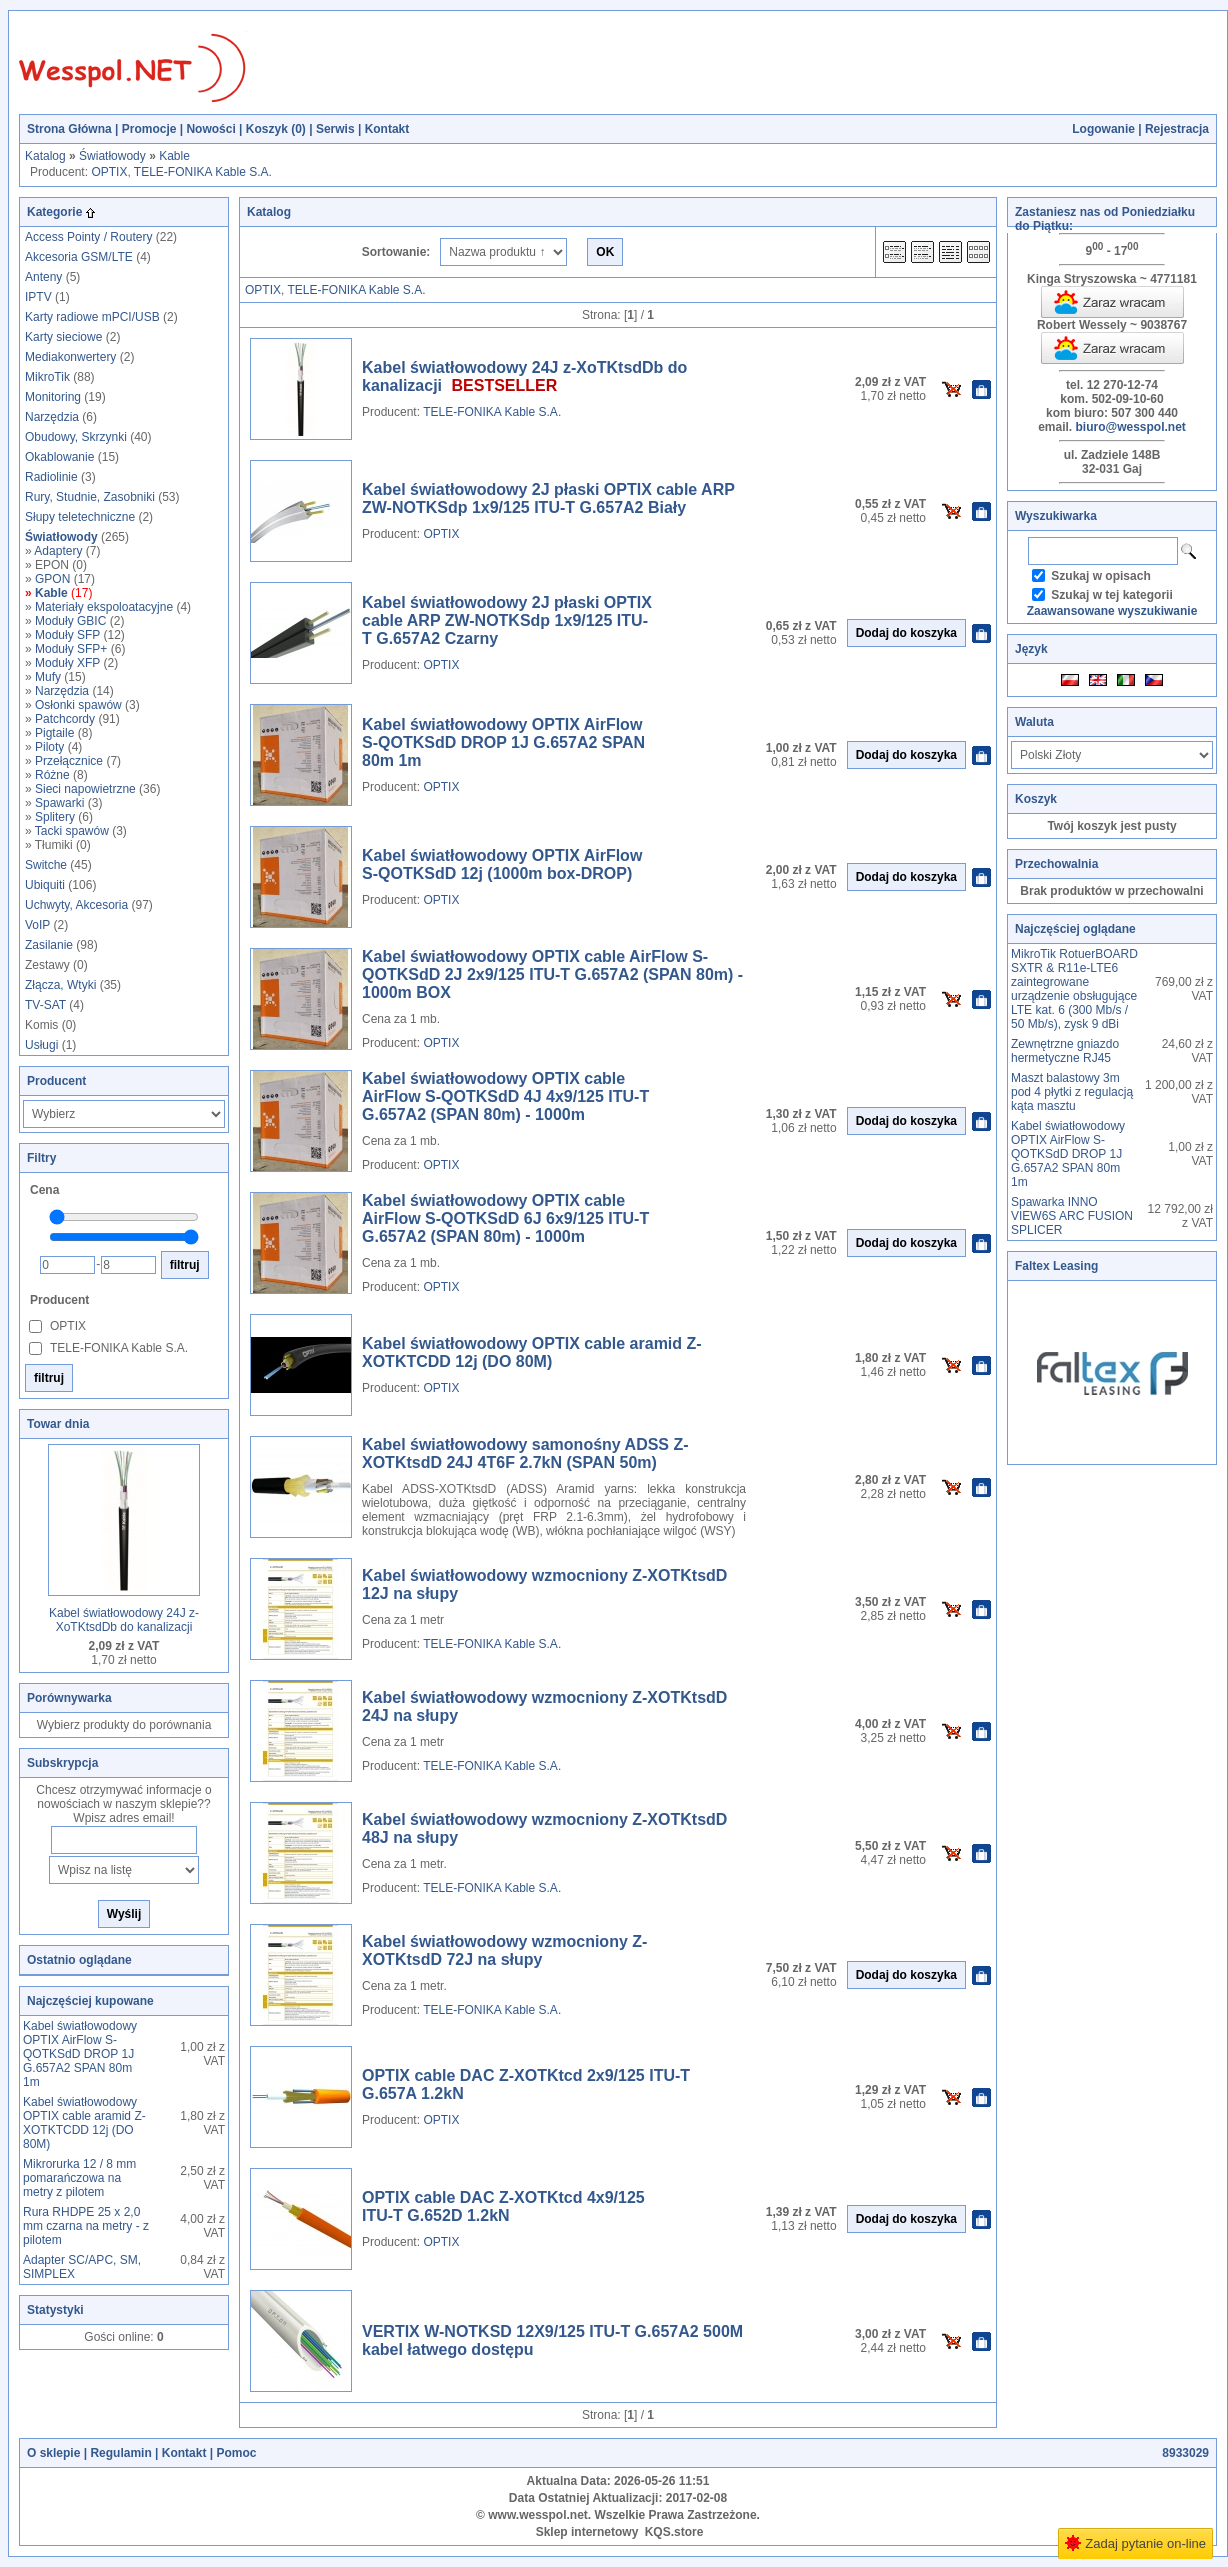  What do you see at coordinates (387, 129) in the screenshot?
I see `Kontakt` at bounding box center [387, 129].